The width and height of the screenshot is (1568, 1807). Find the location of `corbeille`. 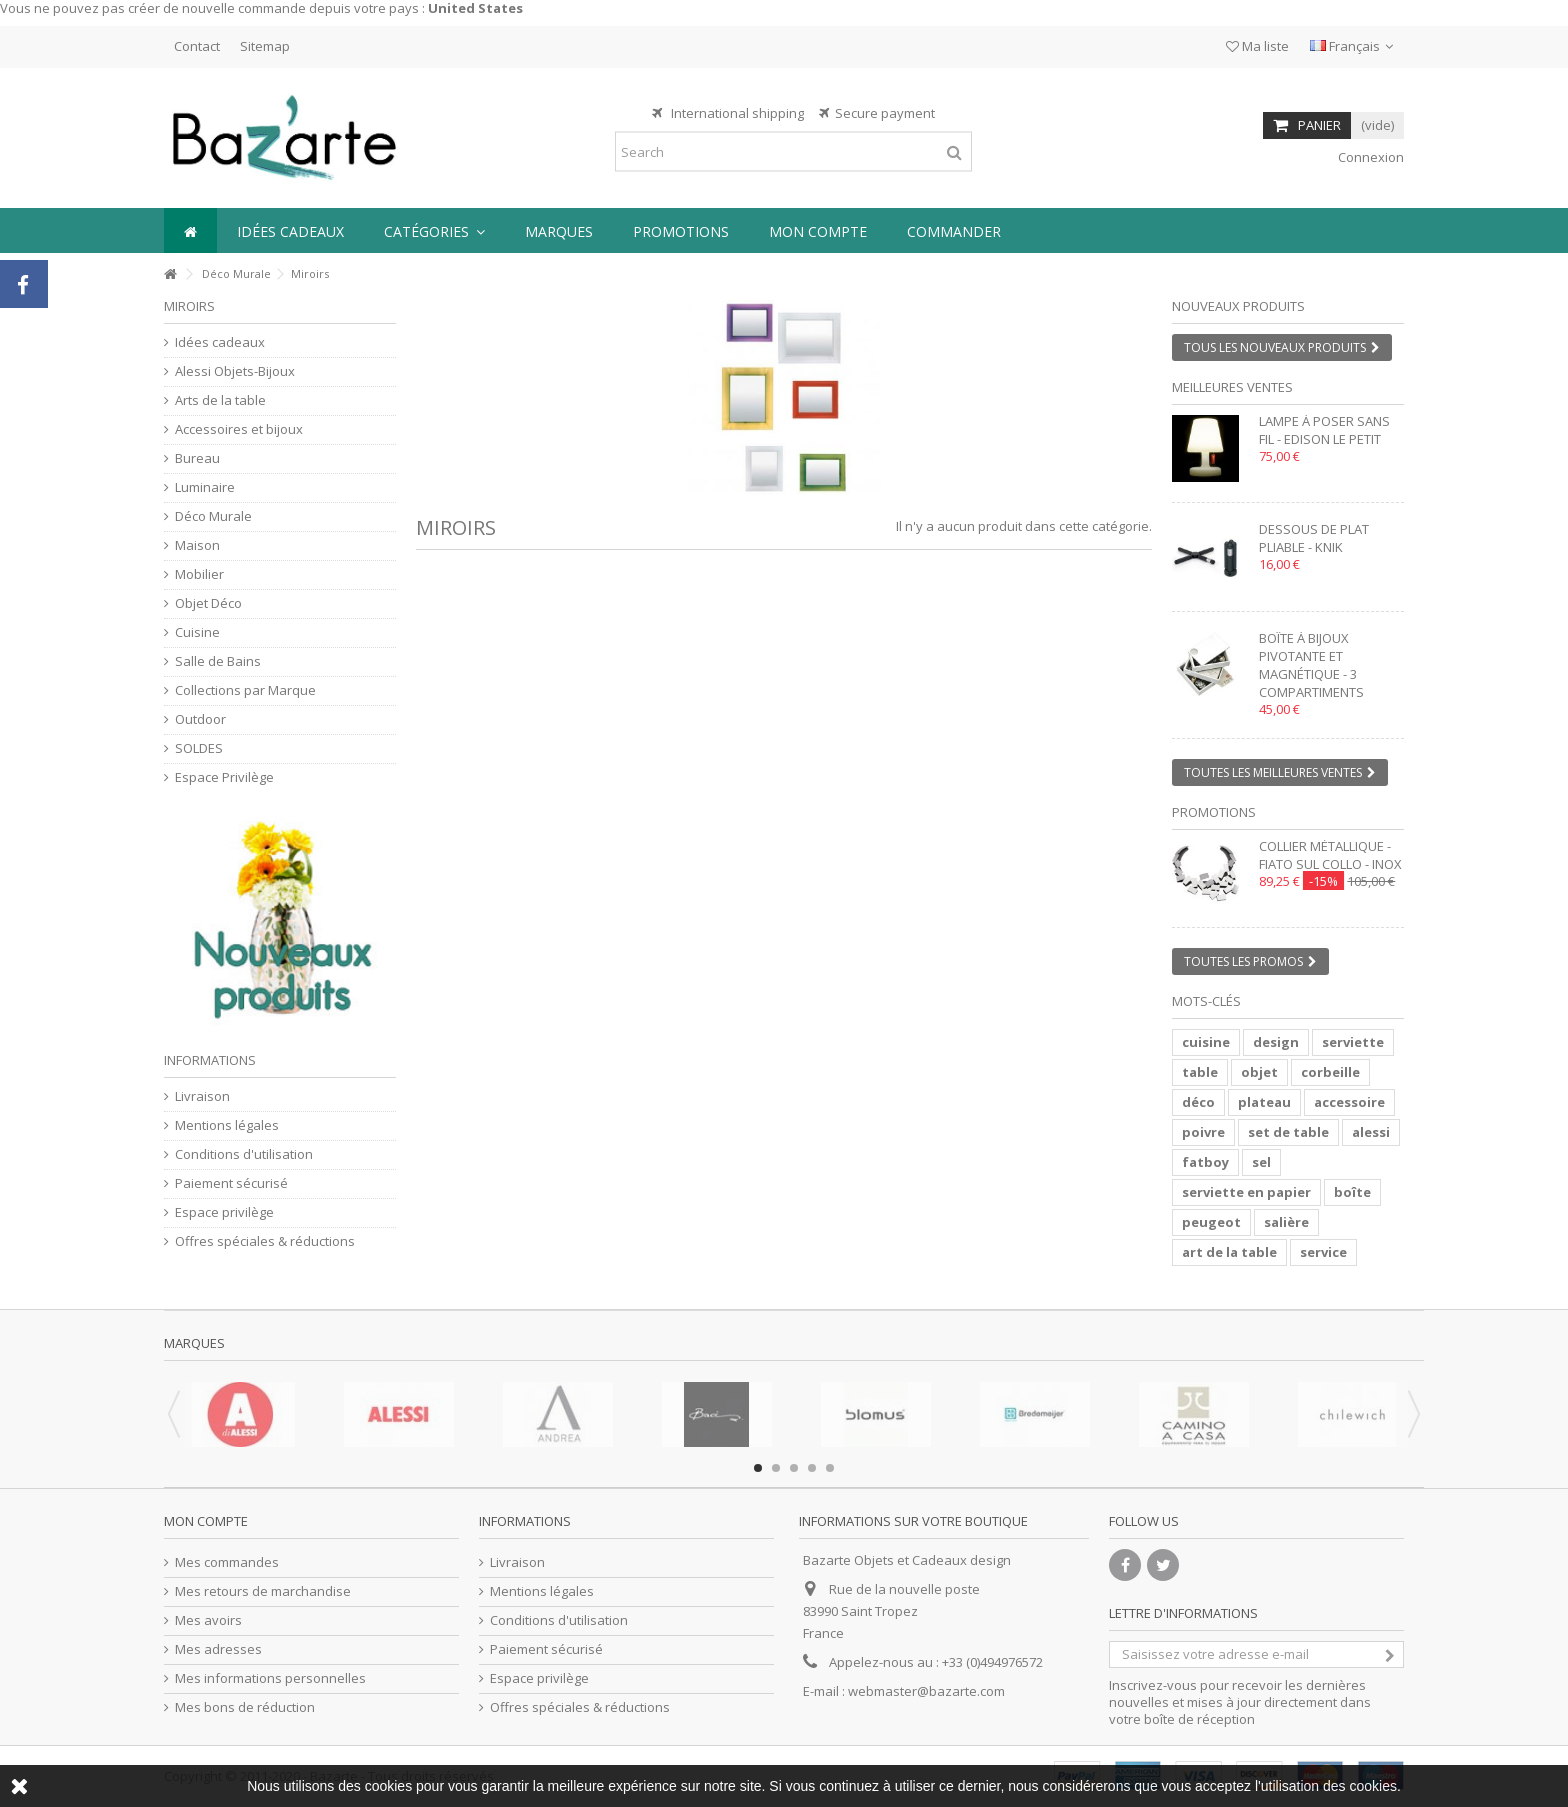

corbeille is located at coordinates (1330, 1072).